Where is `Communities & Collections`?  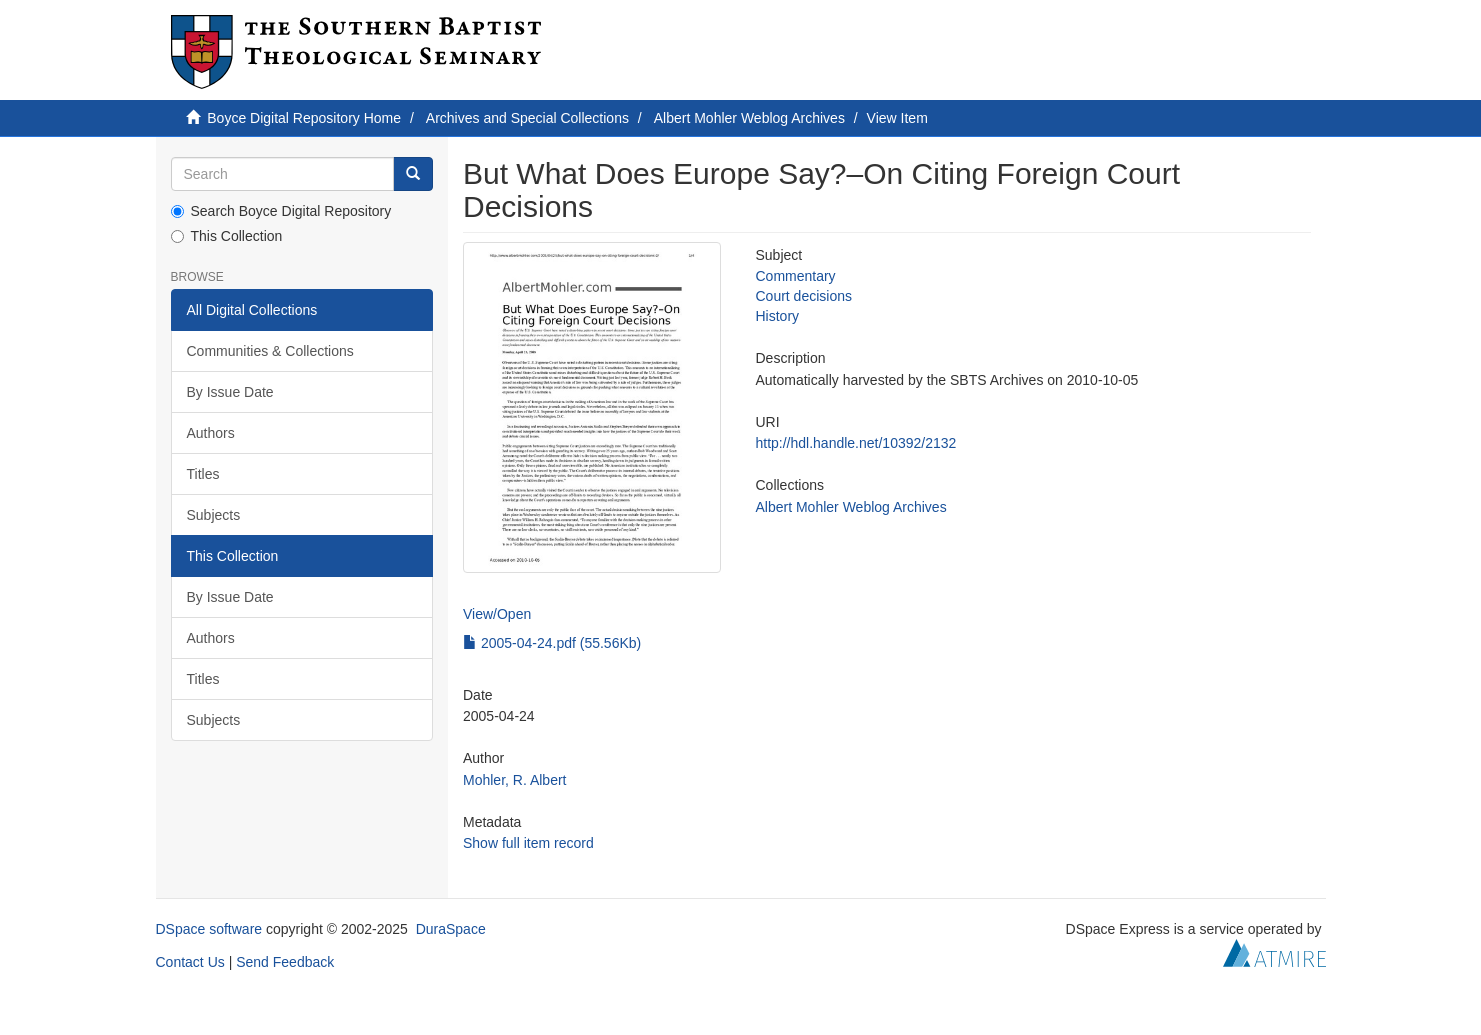
Communities & Collections is located at coordinates (270, 351).